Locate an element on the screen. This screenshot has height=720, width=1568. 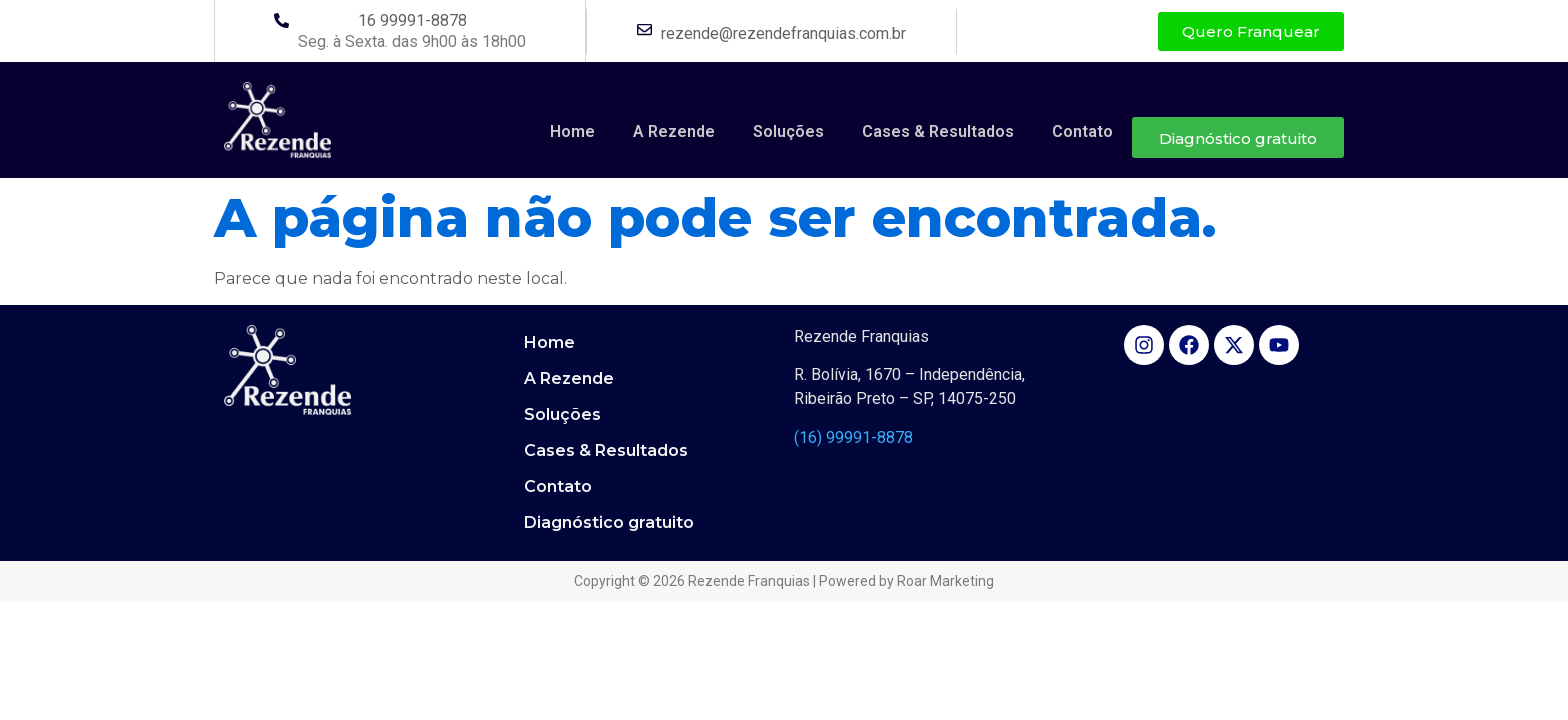
Cases & Resultados is located at coordinates (938, 131).